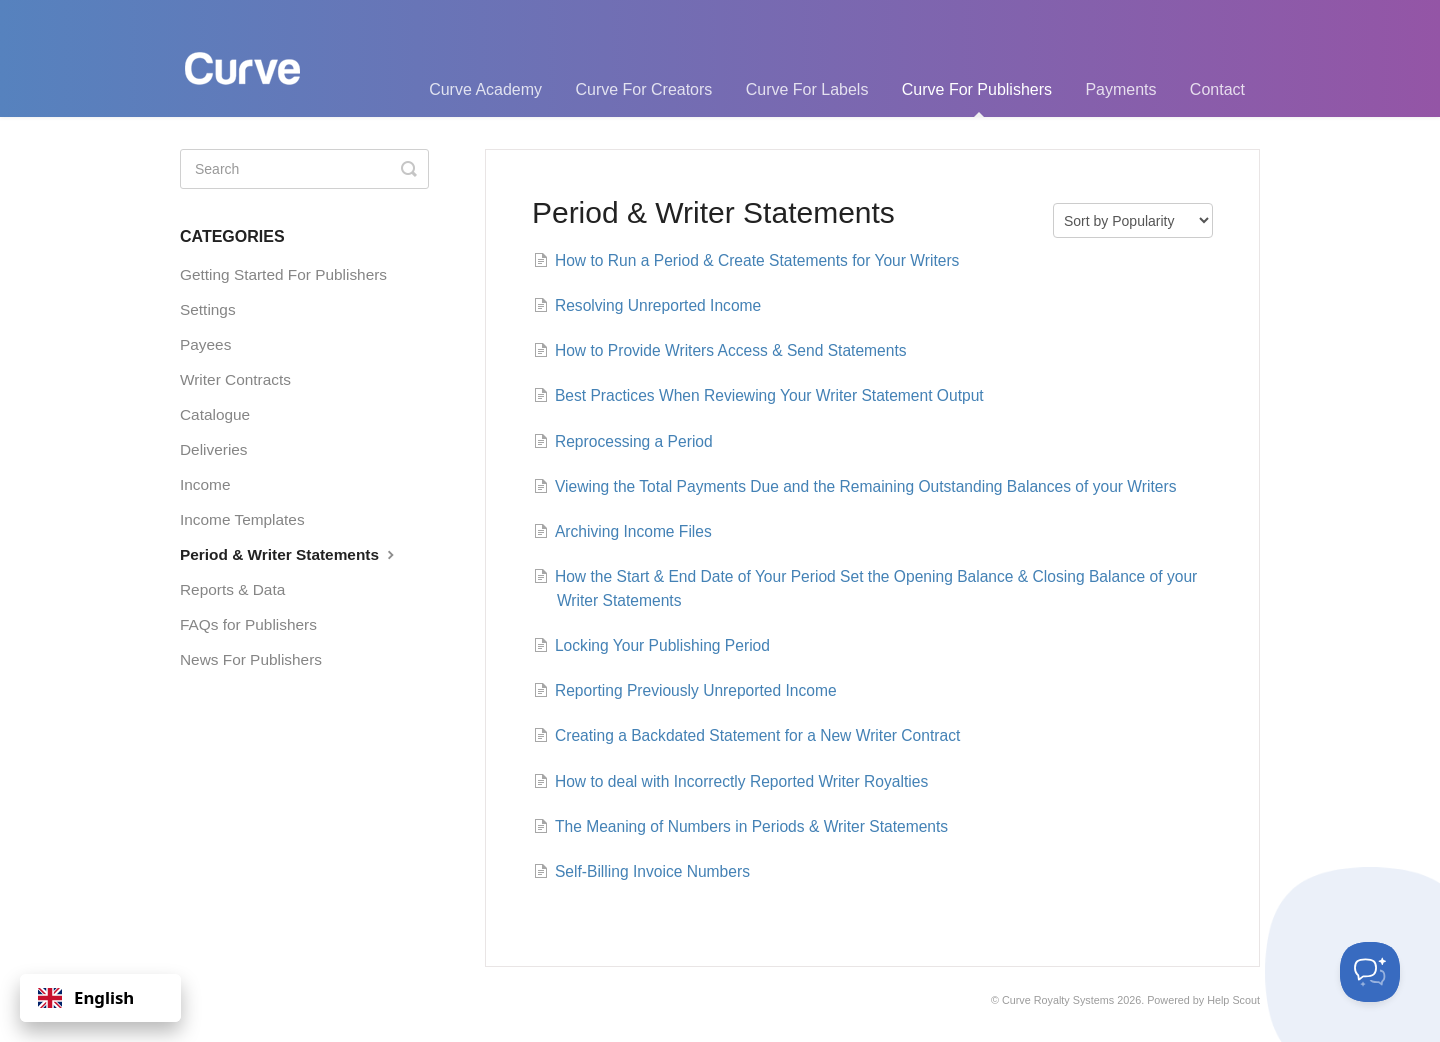 The width and height of the screenshot is (1440, 1042). Describe the element at coordinates (86, 997) in the screenshot. I see `English` at that location.